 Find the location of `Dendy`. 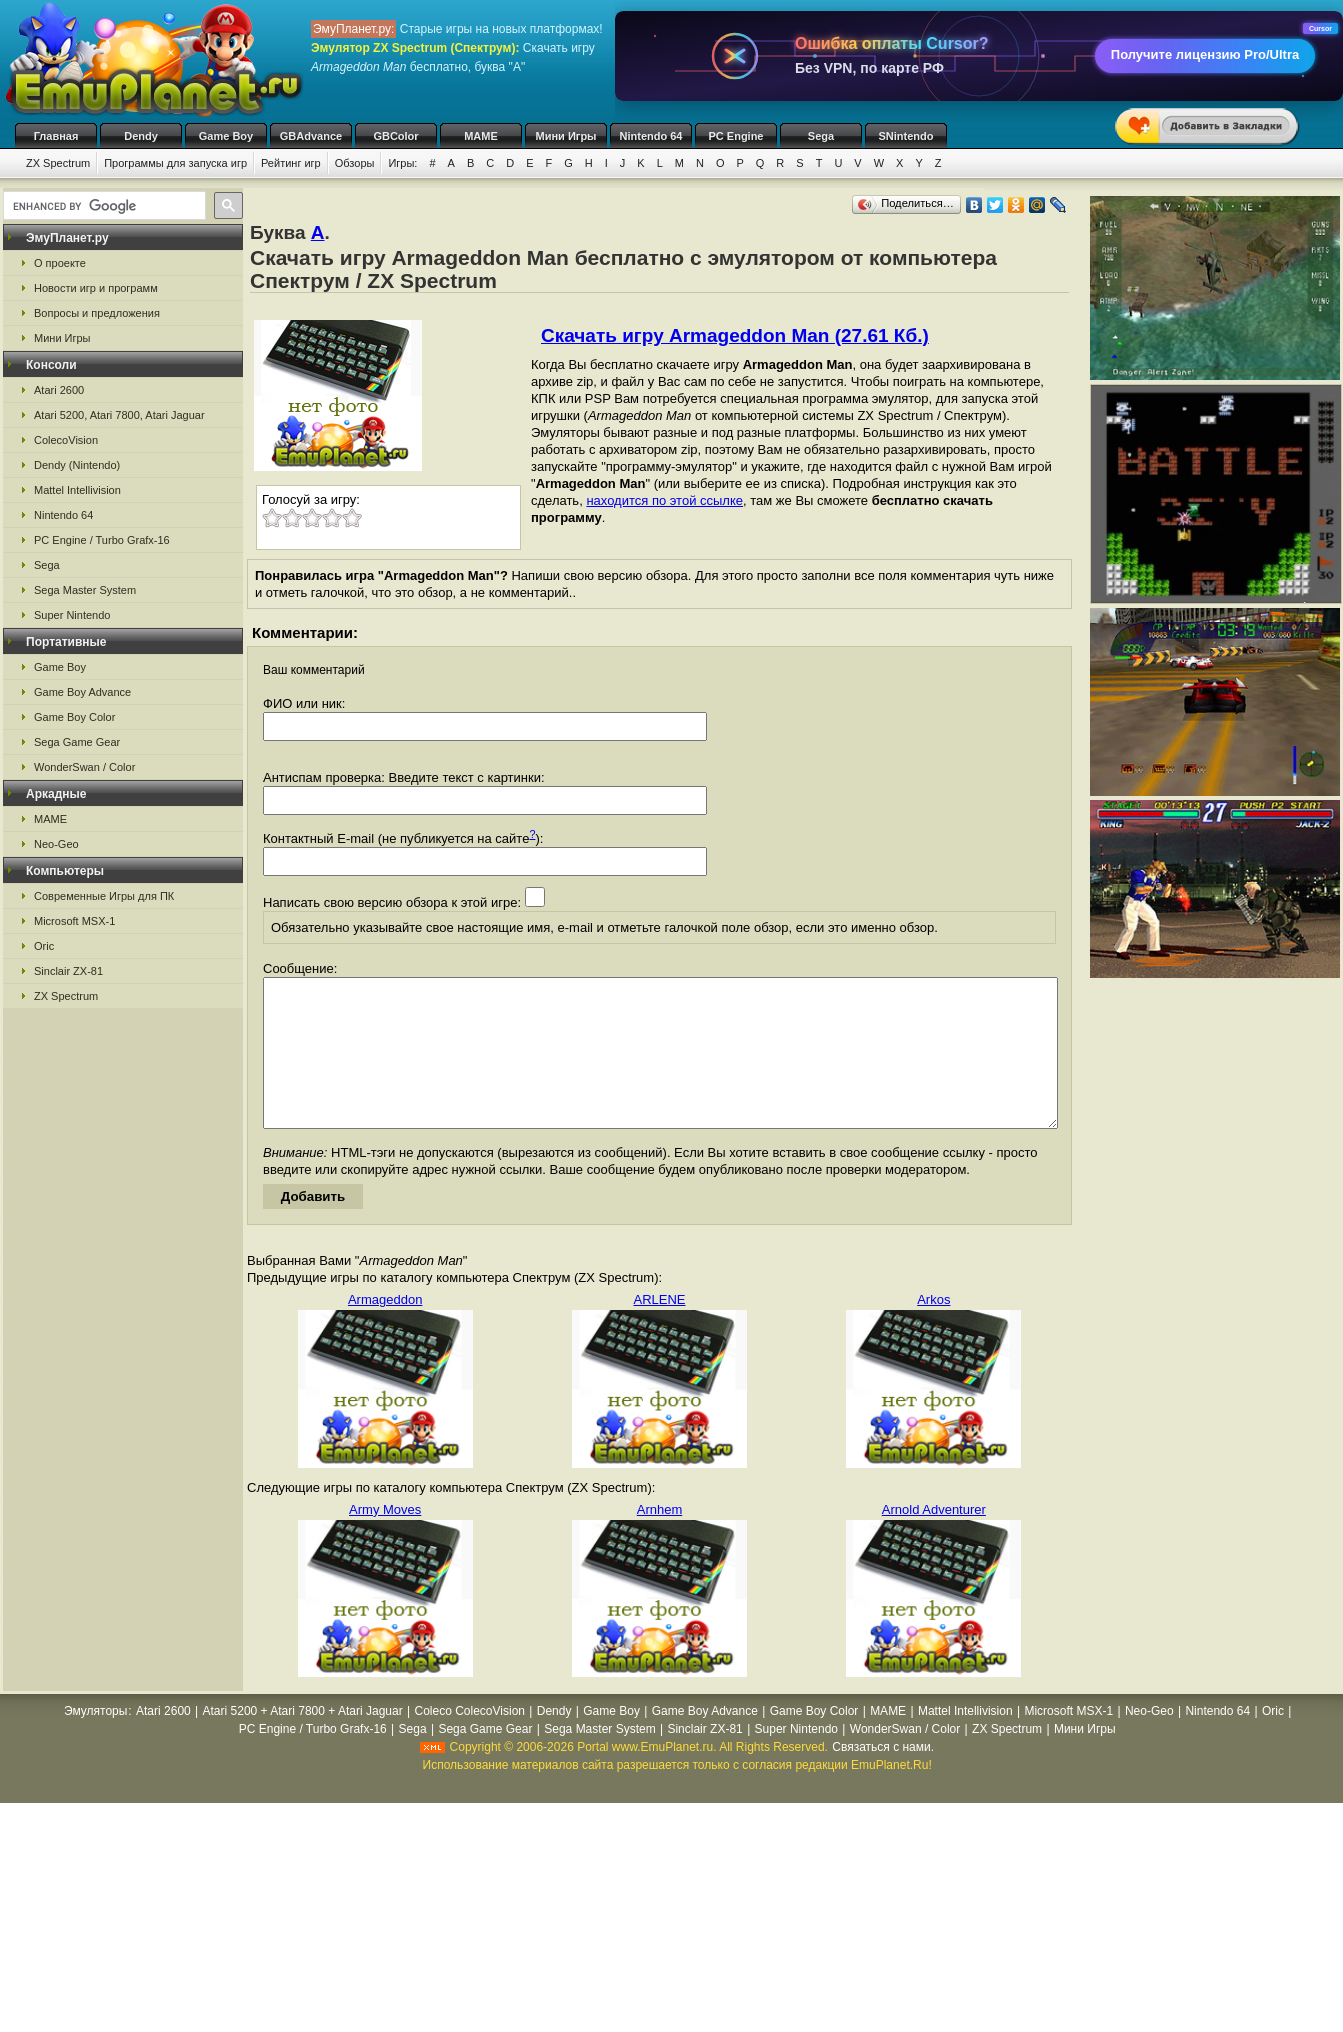

Dendy is located at coordinates (141, 136).